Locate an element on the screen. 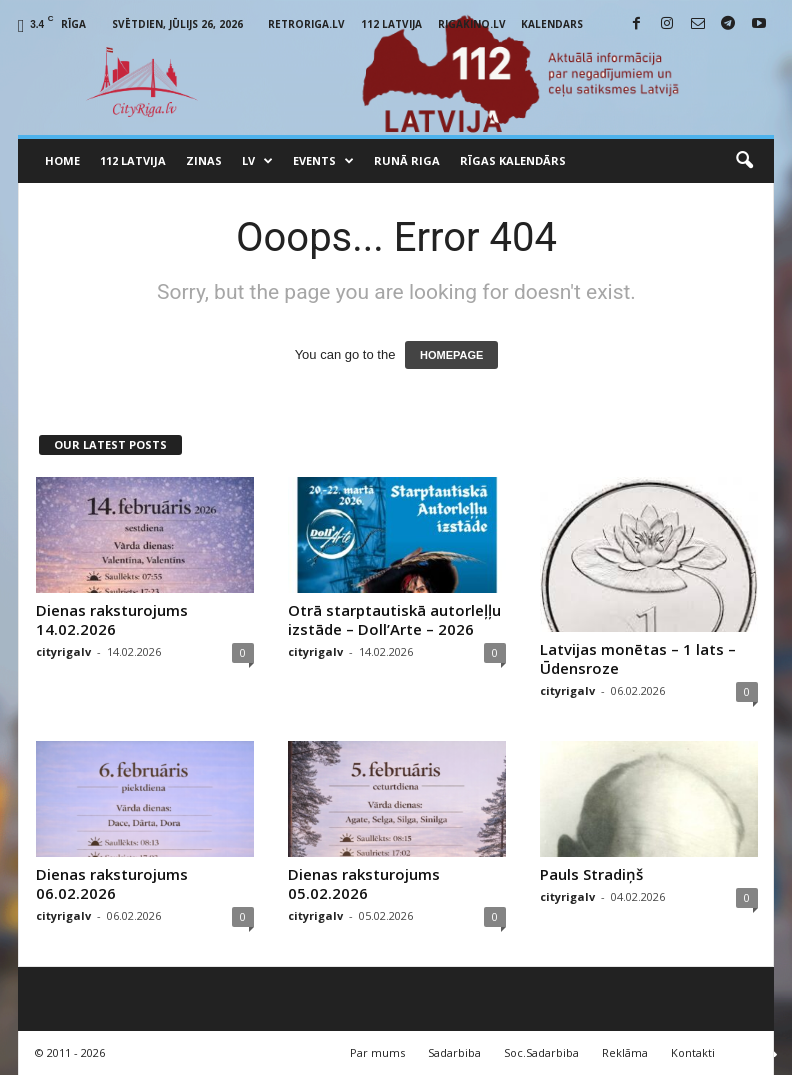 Image resolution: width=792 pixels, height=1075 pixels. Dienas raksturojums 06.02.2026 is located at coordinates (112, 883).